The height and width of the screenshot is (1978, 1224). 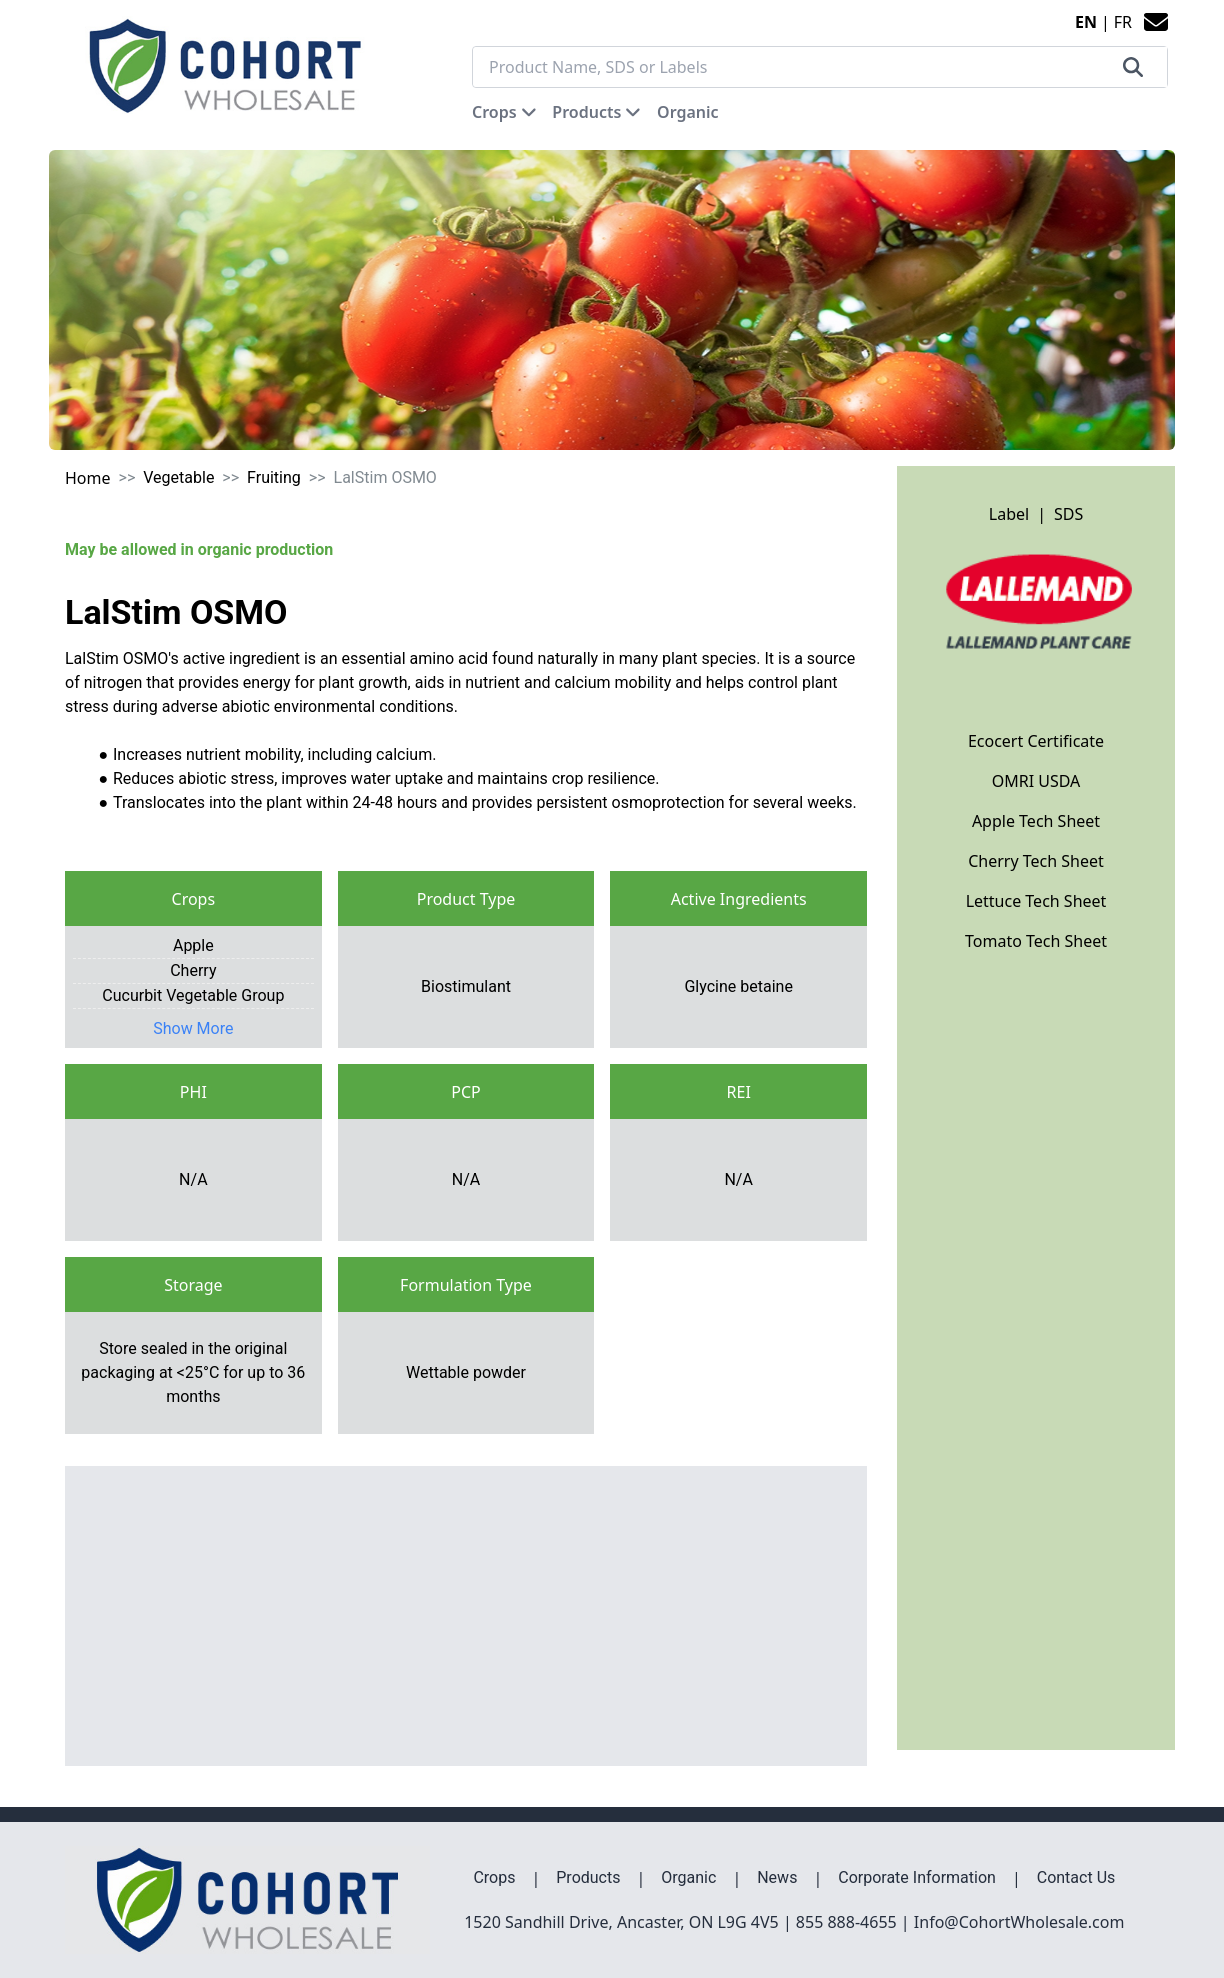 I want to click on Contact Us, so click(x=1076, y=1877).